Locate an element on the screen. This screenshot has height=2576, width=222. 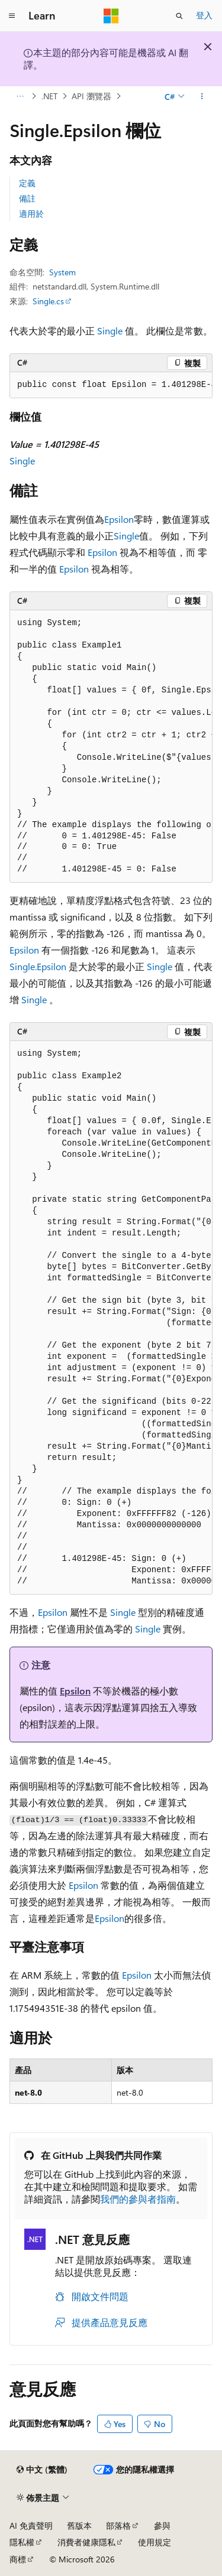
System is located at coordinates (62, 272).